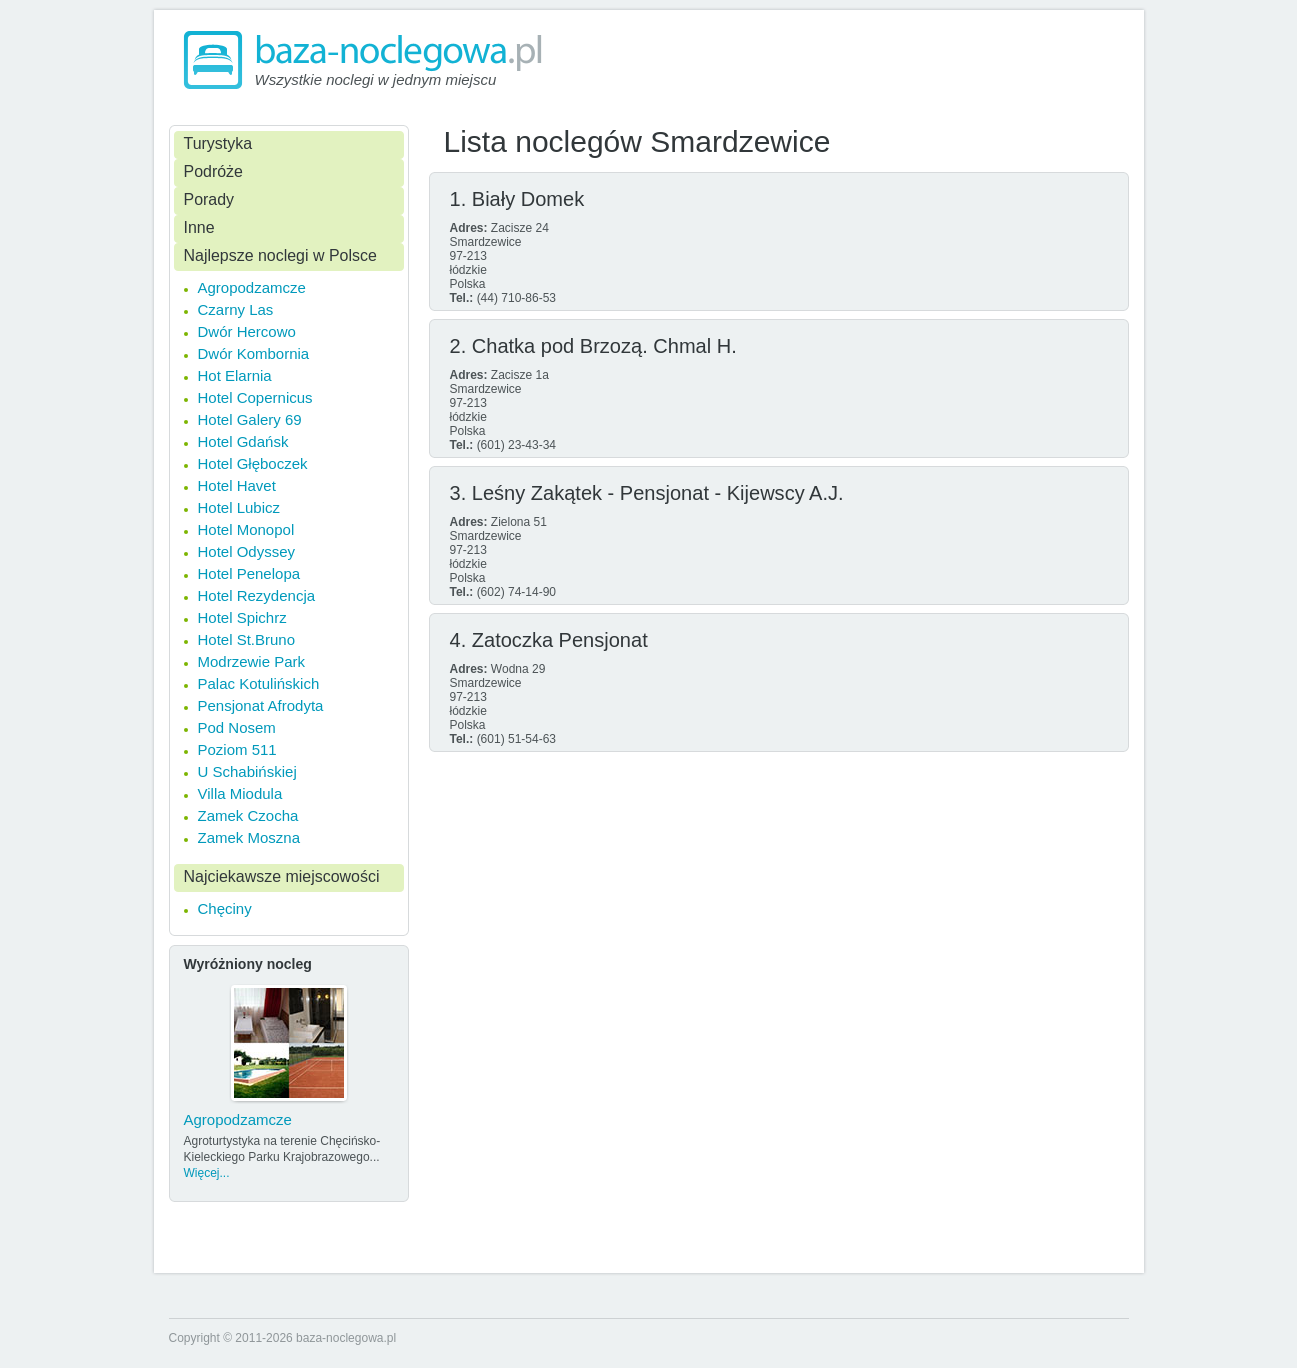 Image resolution: width=1297 pixels, height=1368 pixels. Describe the element at coordinates (250, 419) in the screenshot. I see `Hotel Galery 69` at that location.